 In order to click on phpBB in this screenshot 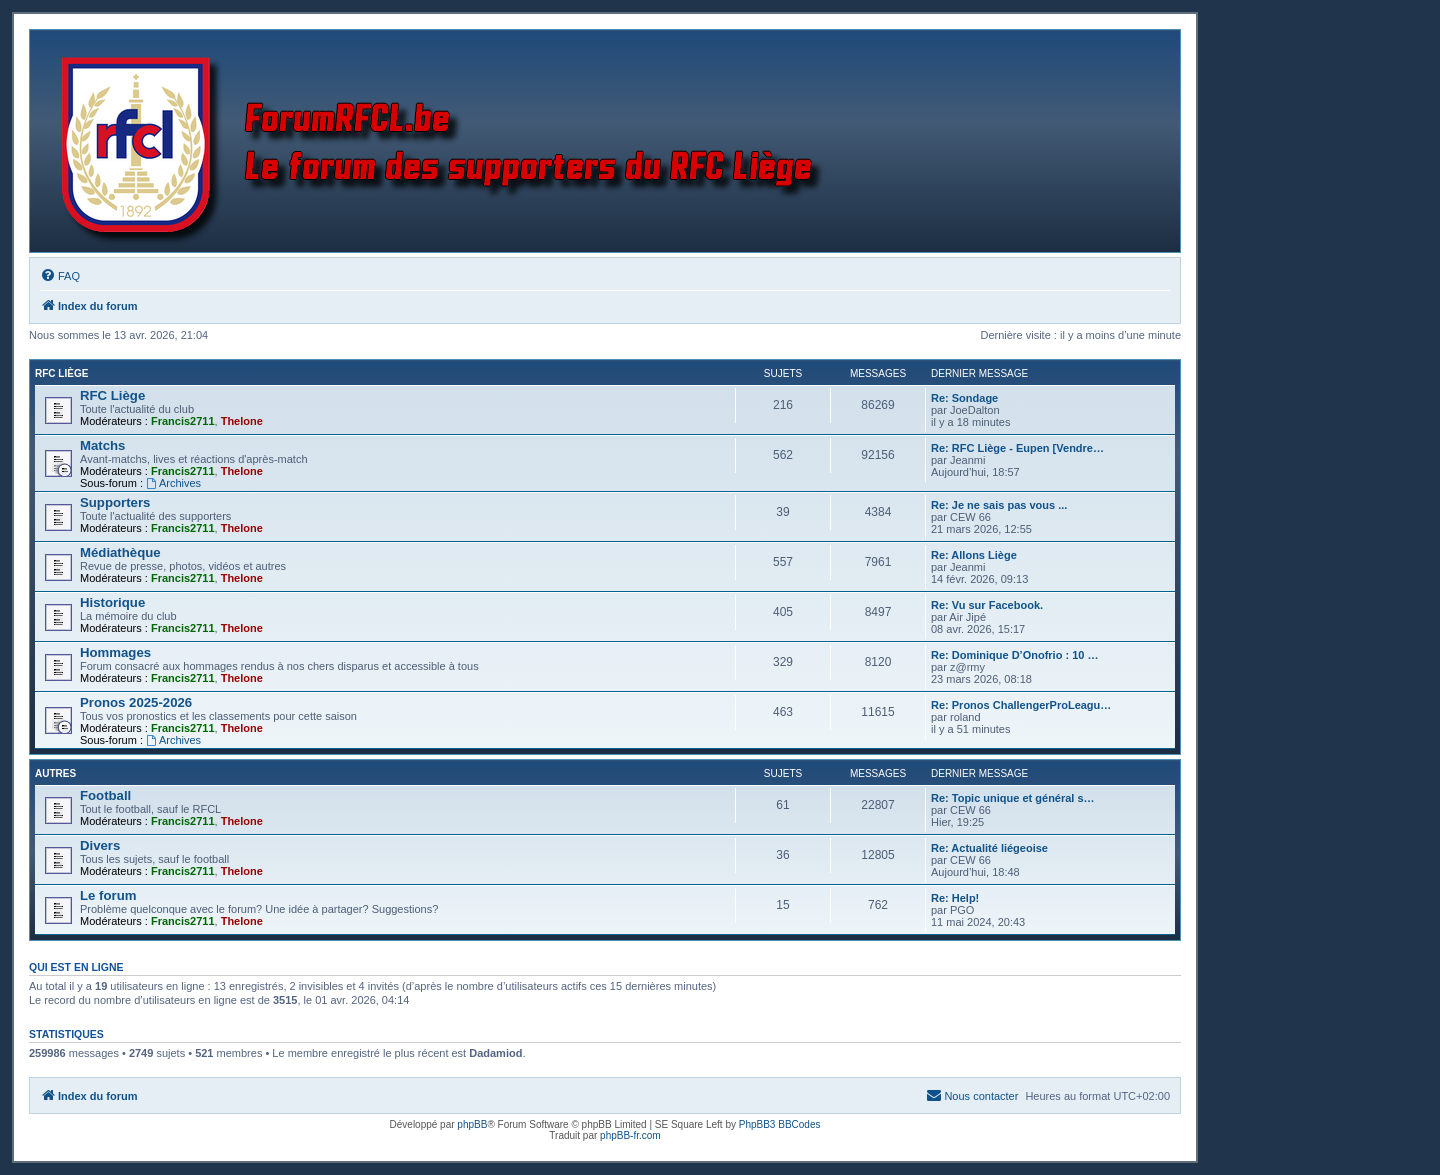, I will do `click(472, 1124)`.